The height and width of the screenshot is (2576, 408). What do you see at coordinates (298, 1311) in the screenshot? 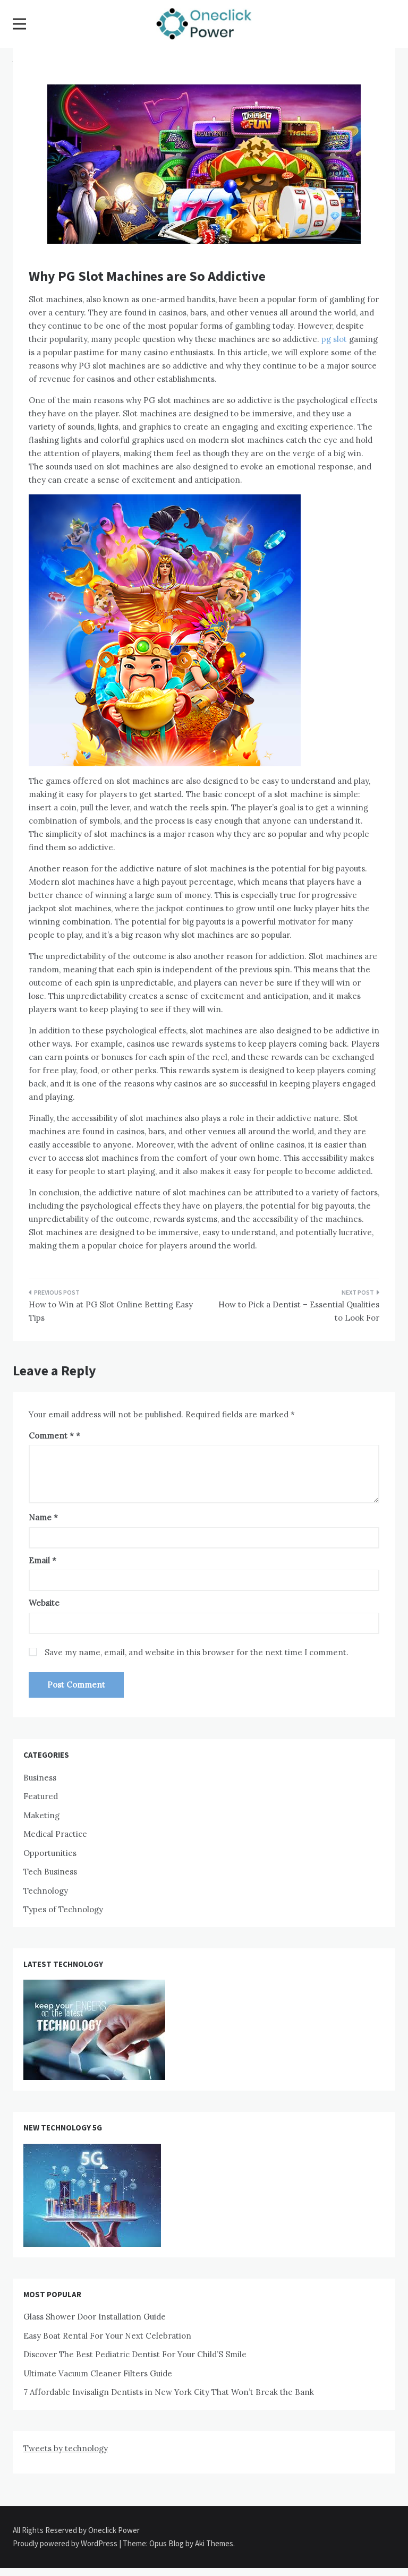
I see `How to Pick a Dentist – Essential Qualities to Look For` at bounding box center [298, 1311].